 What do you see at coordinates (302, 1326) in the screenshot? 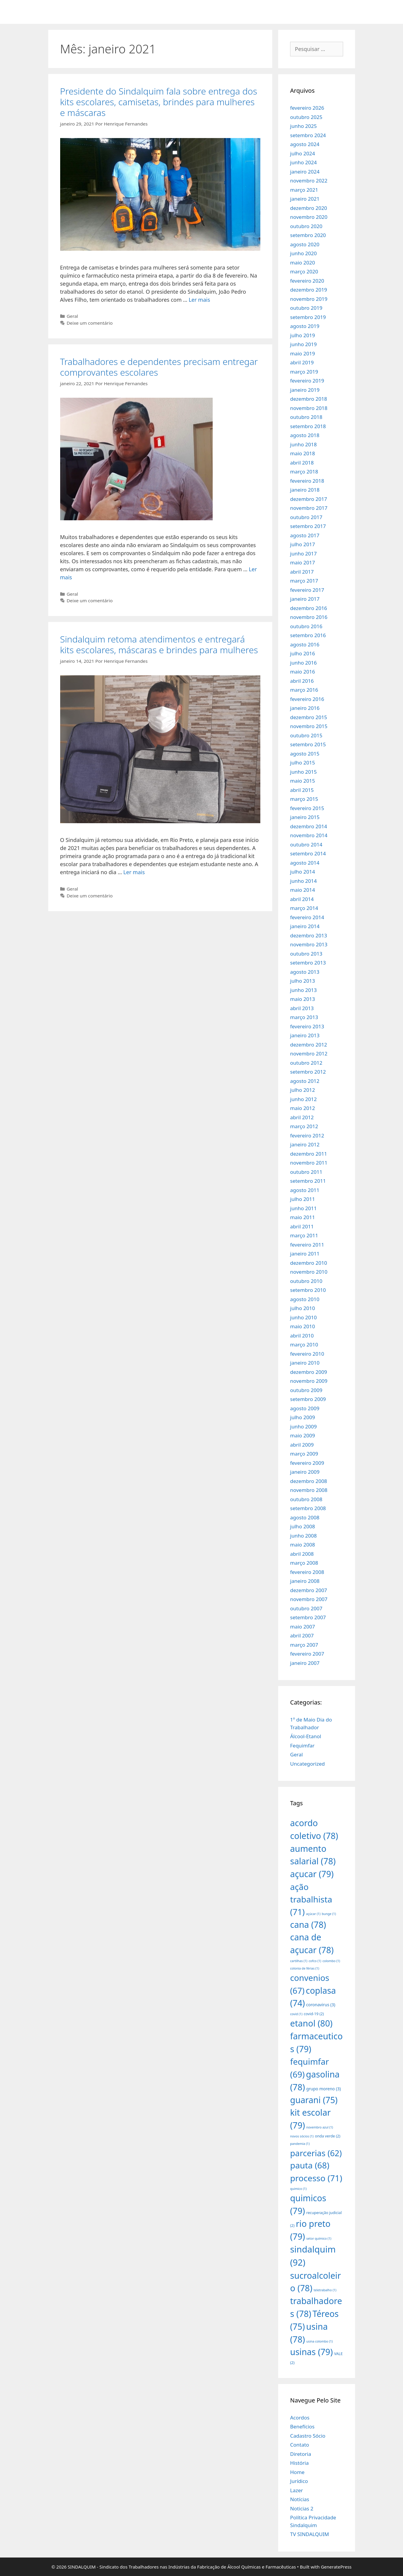
I see `maio 2010` at bounding box center [302, 1326].